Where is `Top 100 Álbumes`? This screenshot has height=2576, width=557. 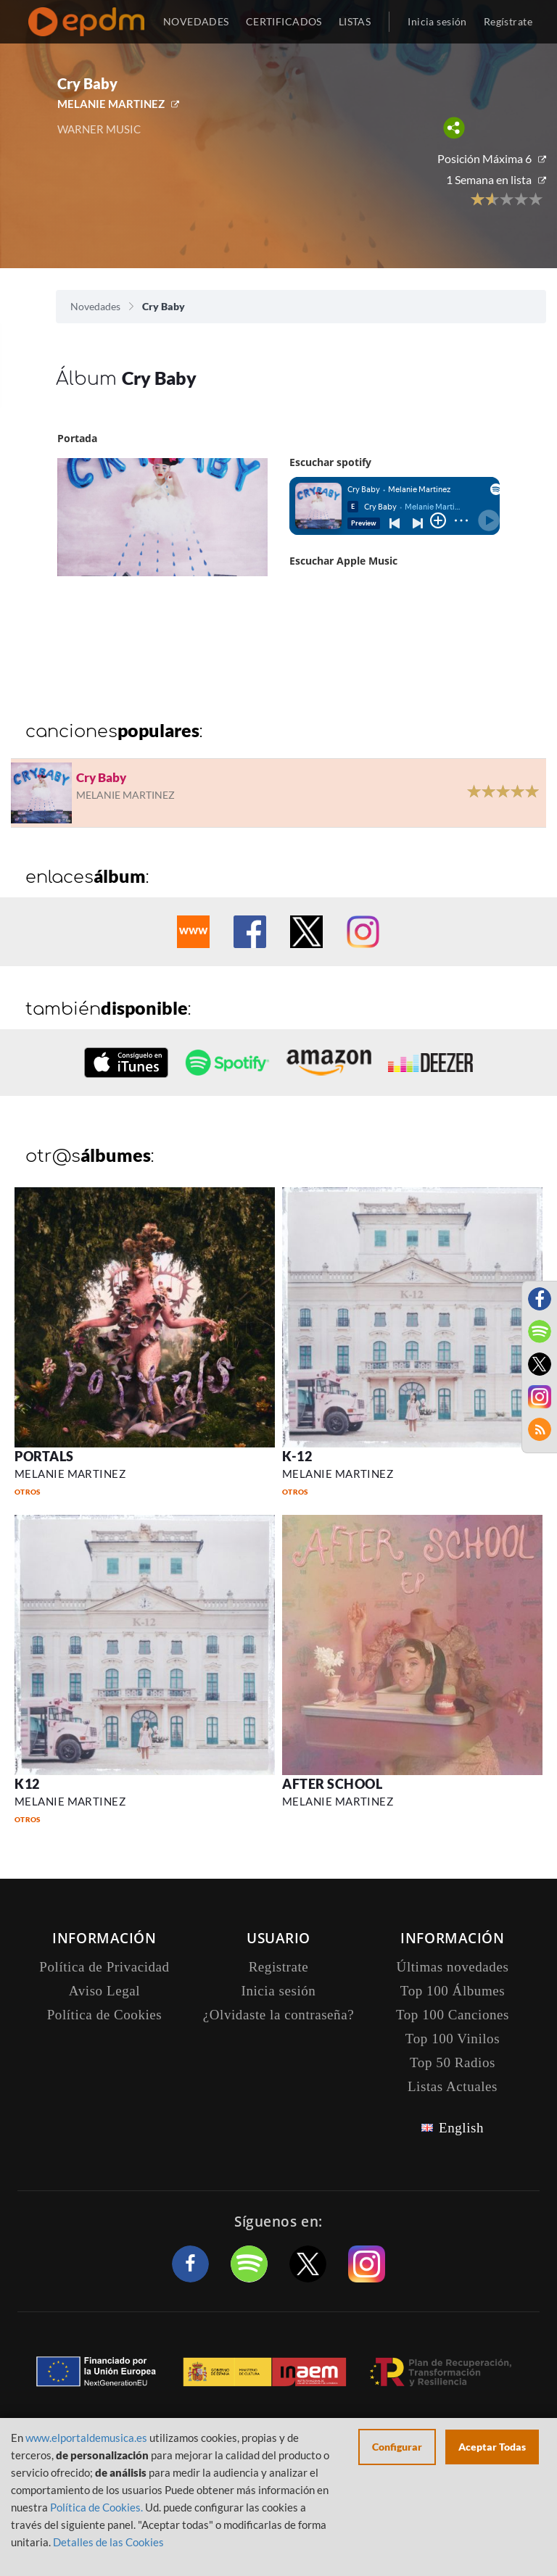
Top 100 Álbumes is located at coordinates (452, 1990).